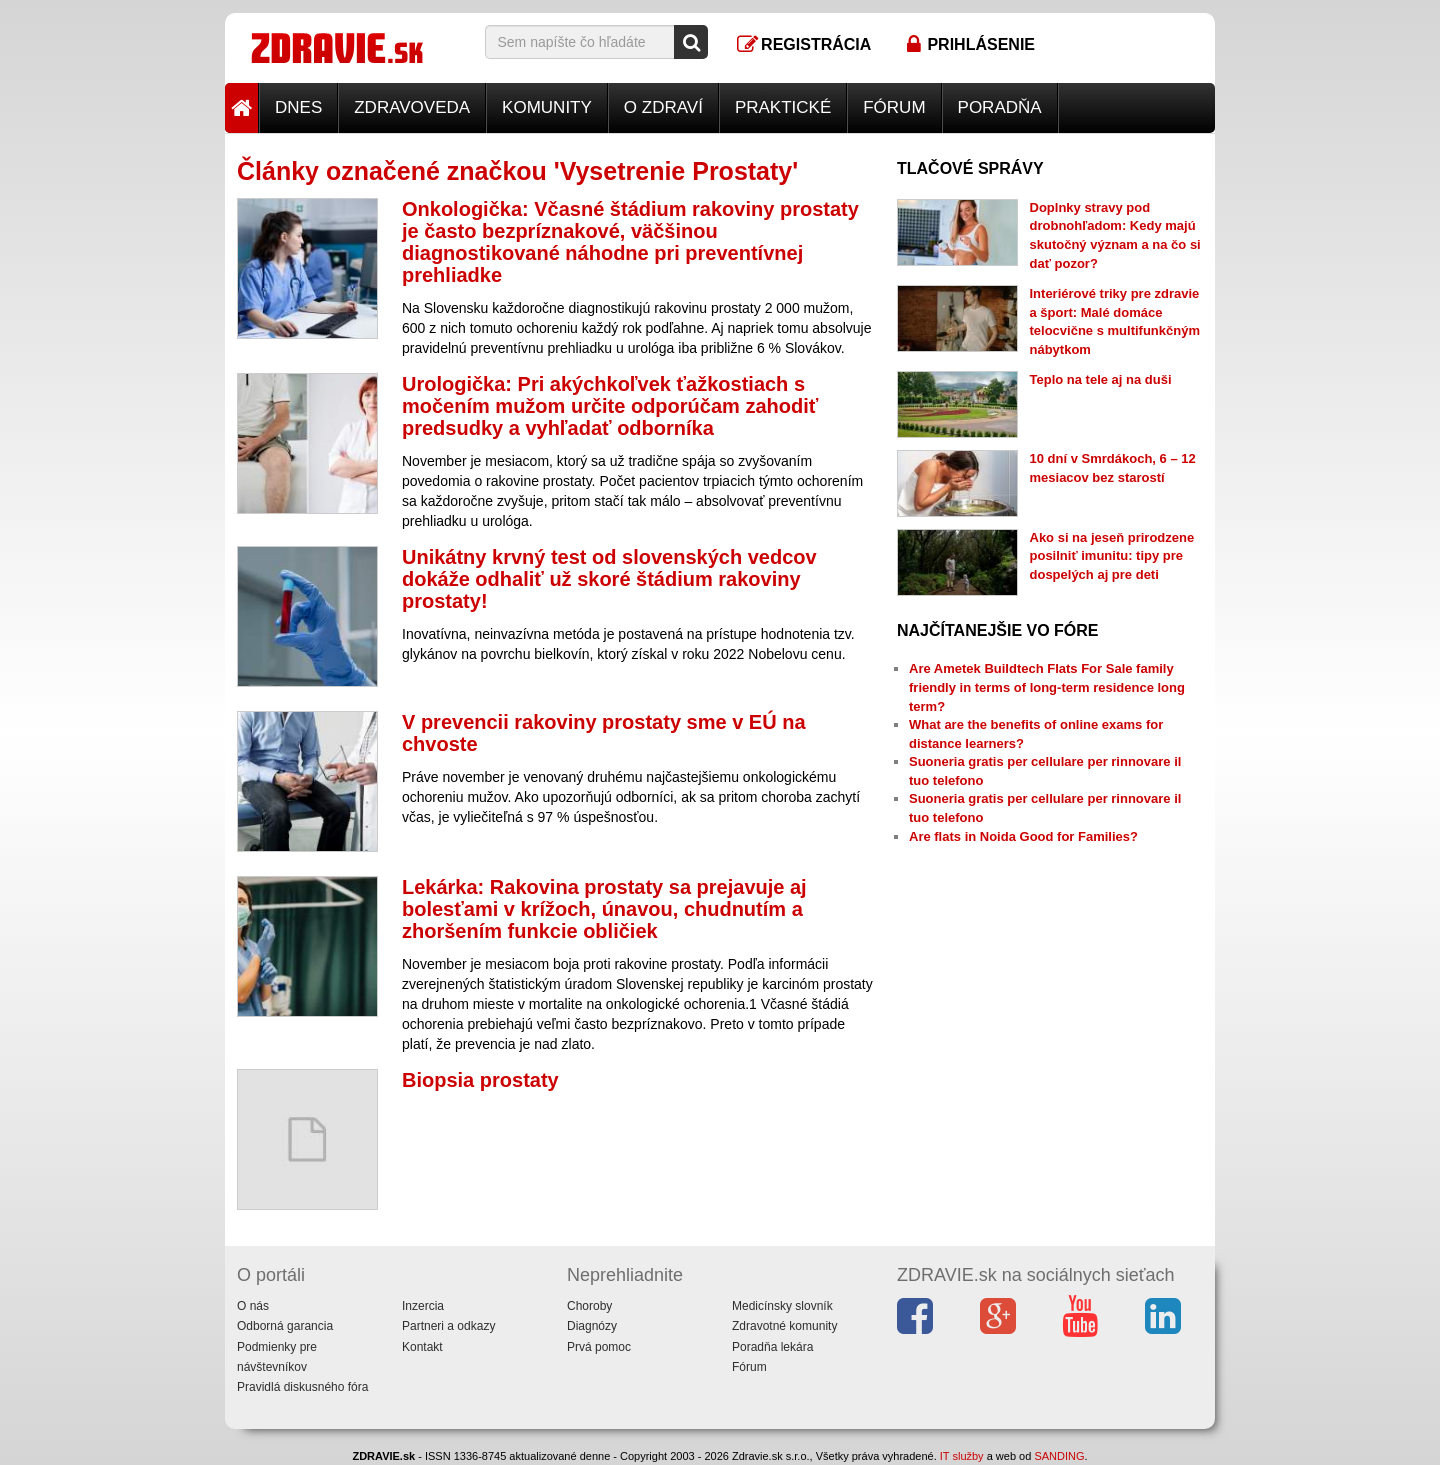 This screenshot has height=1465, width=1440. I want to click on Ako si na jeseň prirodzene posilniť imunitu: tipy pre dospelých aj pre deti, so click(1112, 556).